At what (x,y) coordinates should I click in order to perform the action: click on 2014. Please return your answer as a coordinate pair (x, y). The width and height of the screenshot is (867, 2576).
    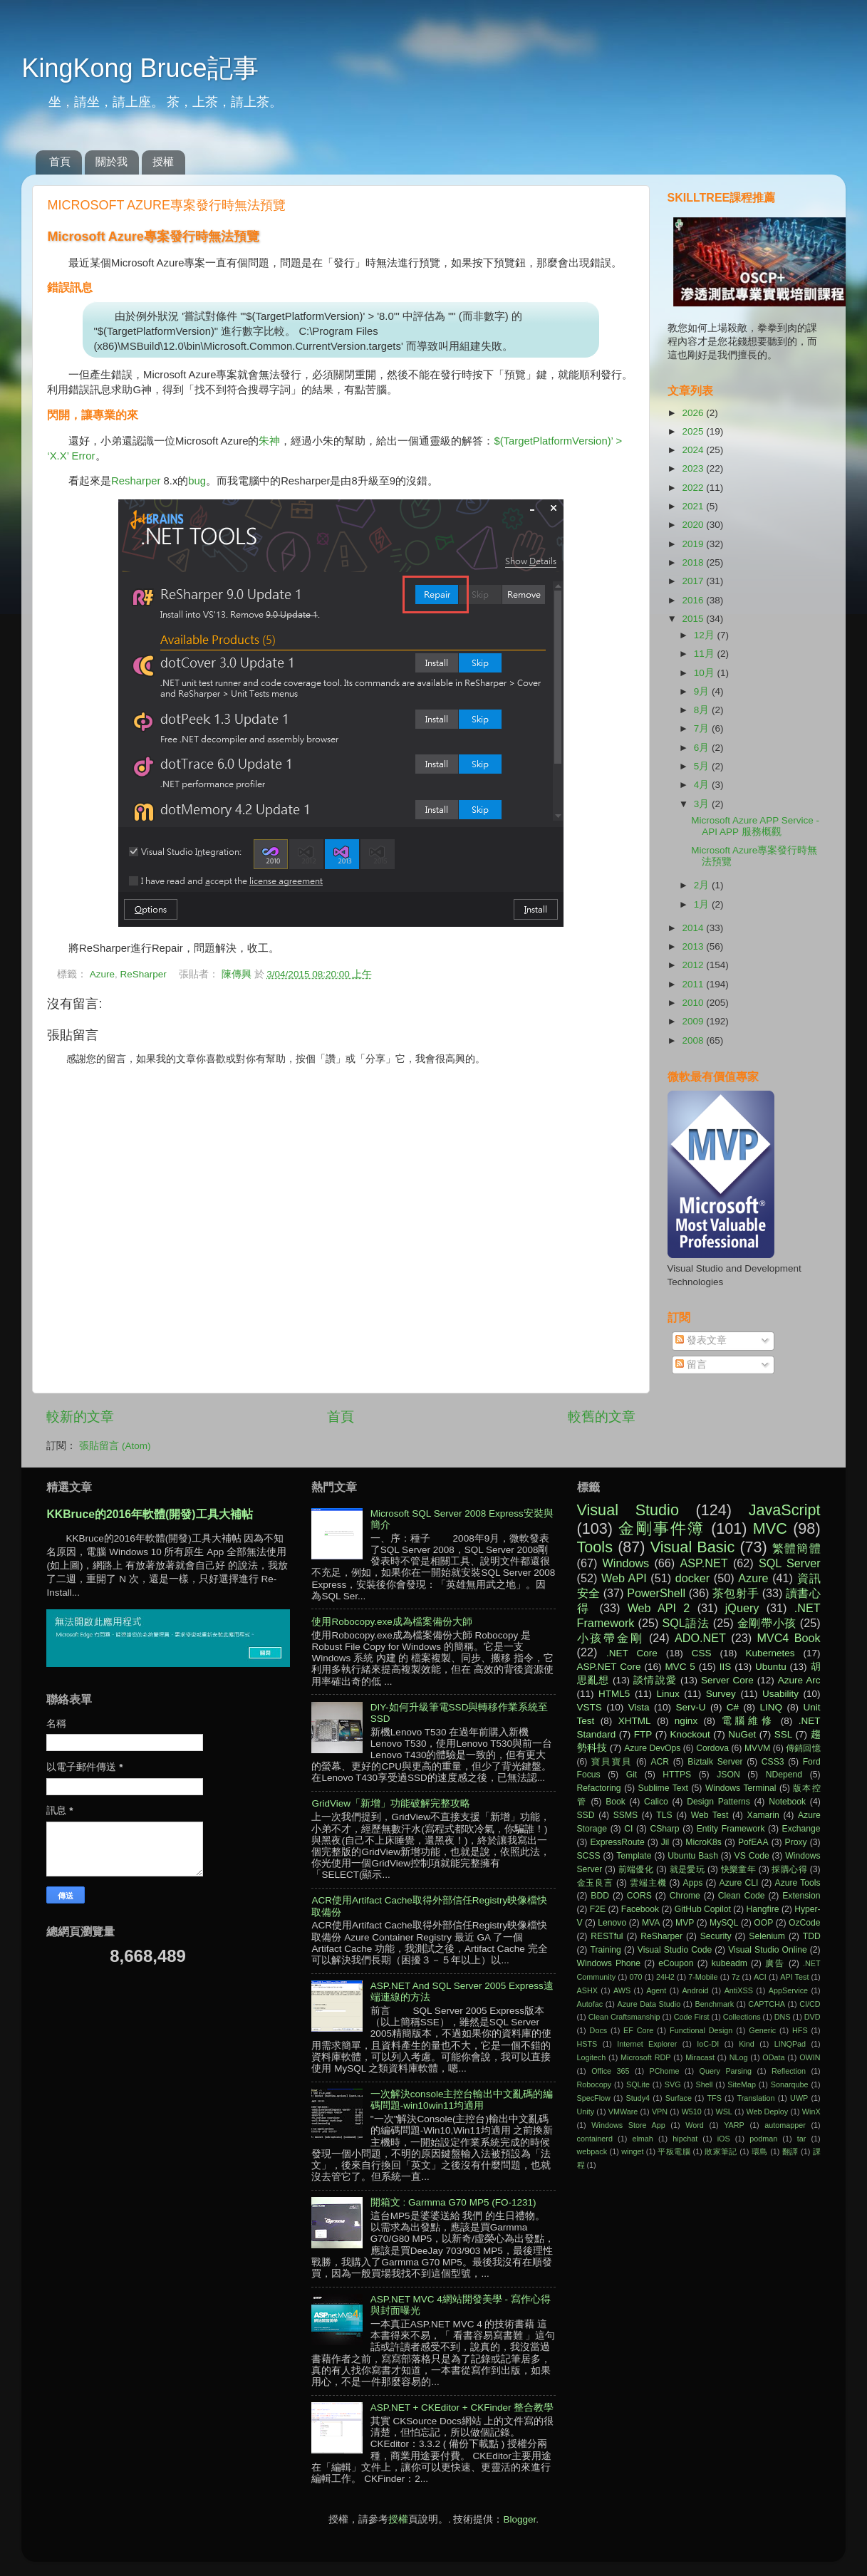
    Looking at the image, I should click on (694, 928).